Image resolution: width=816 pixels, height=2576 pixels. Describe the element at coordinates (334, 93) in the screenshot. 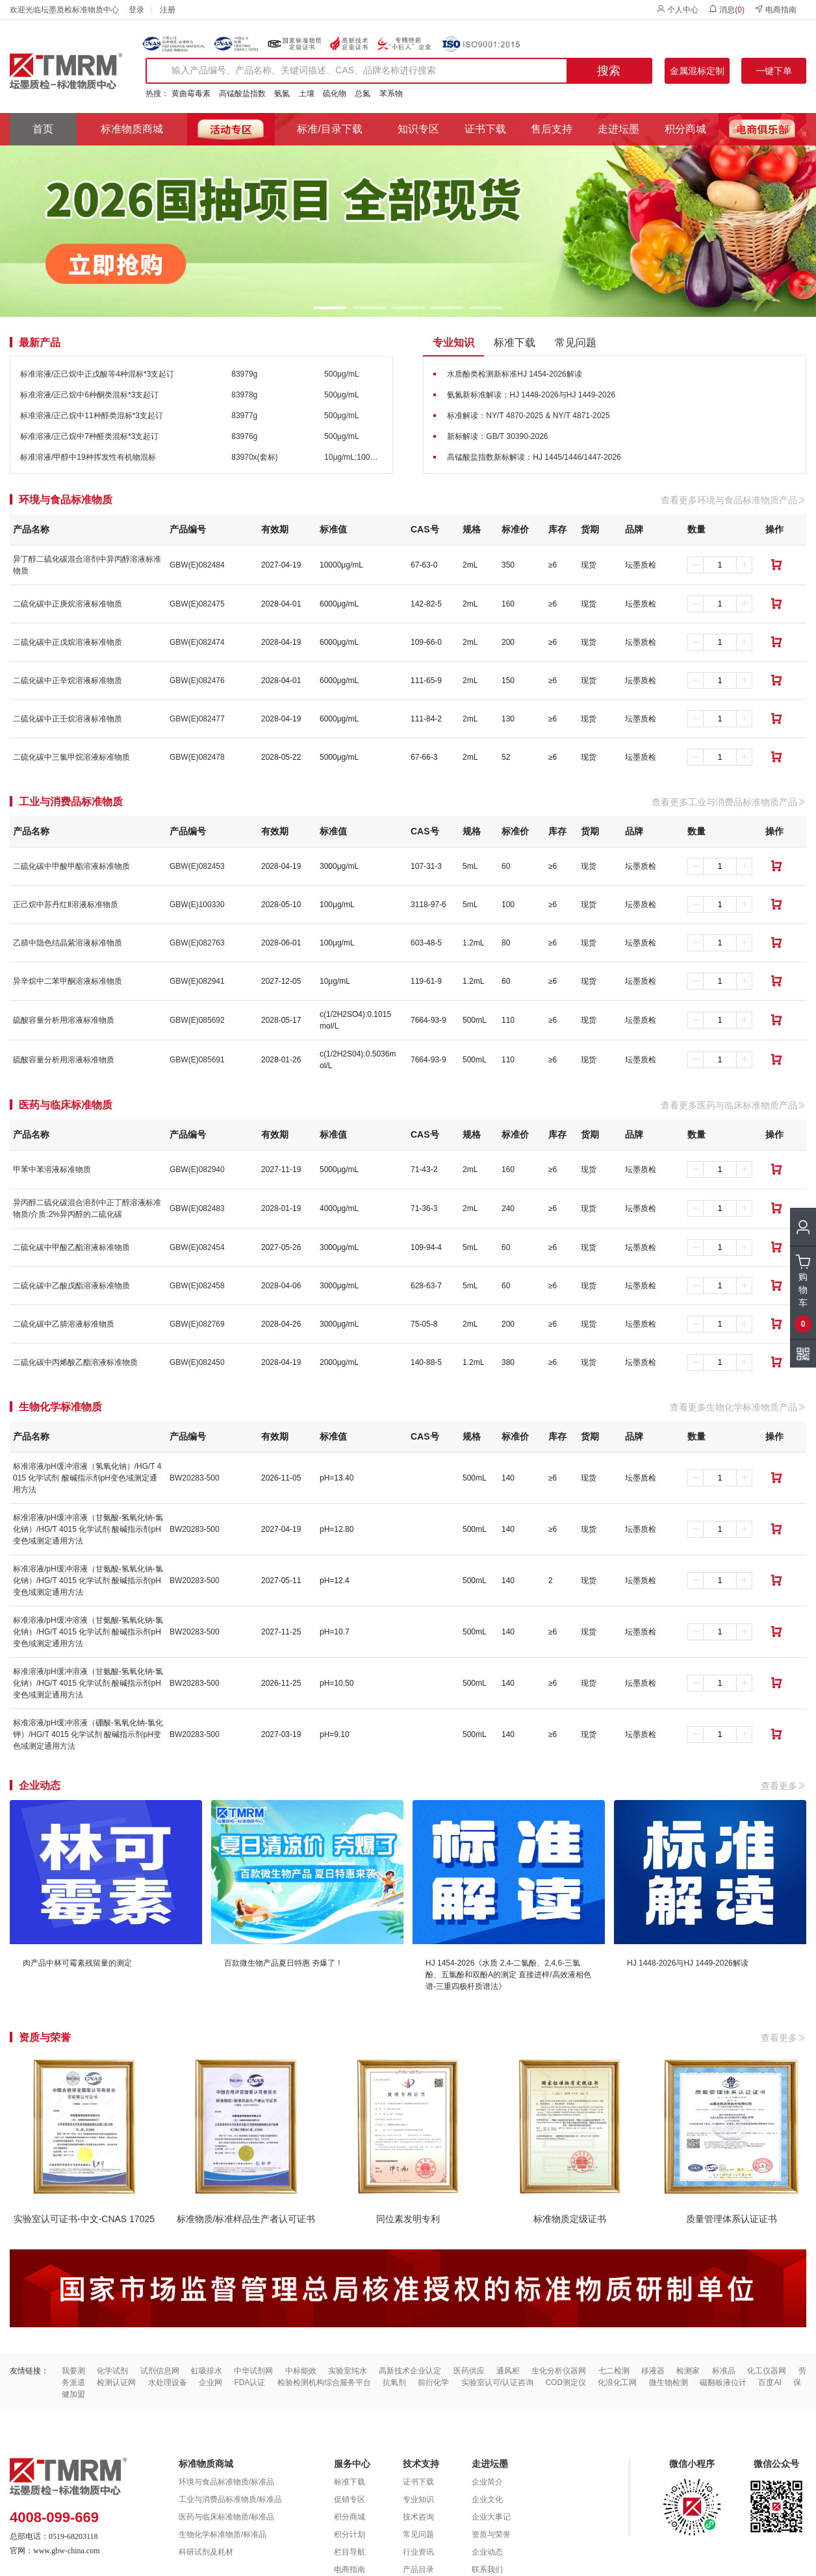

I see `硫化物` at that location.